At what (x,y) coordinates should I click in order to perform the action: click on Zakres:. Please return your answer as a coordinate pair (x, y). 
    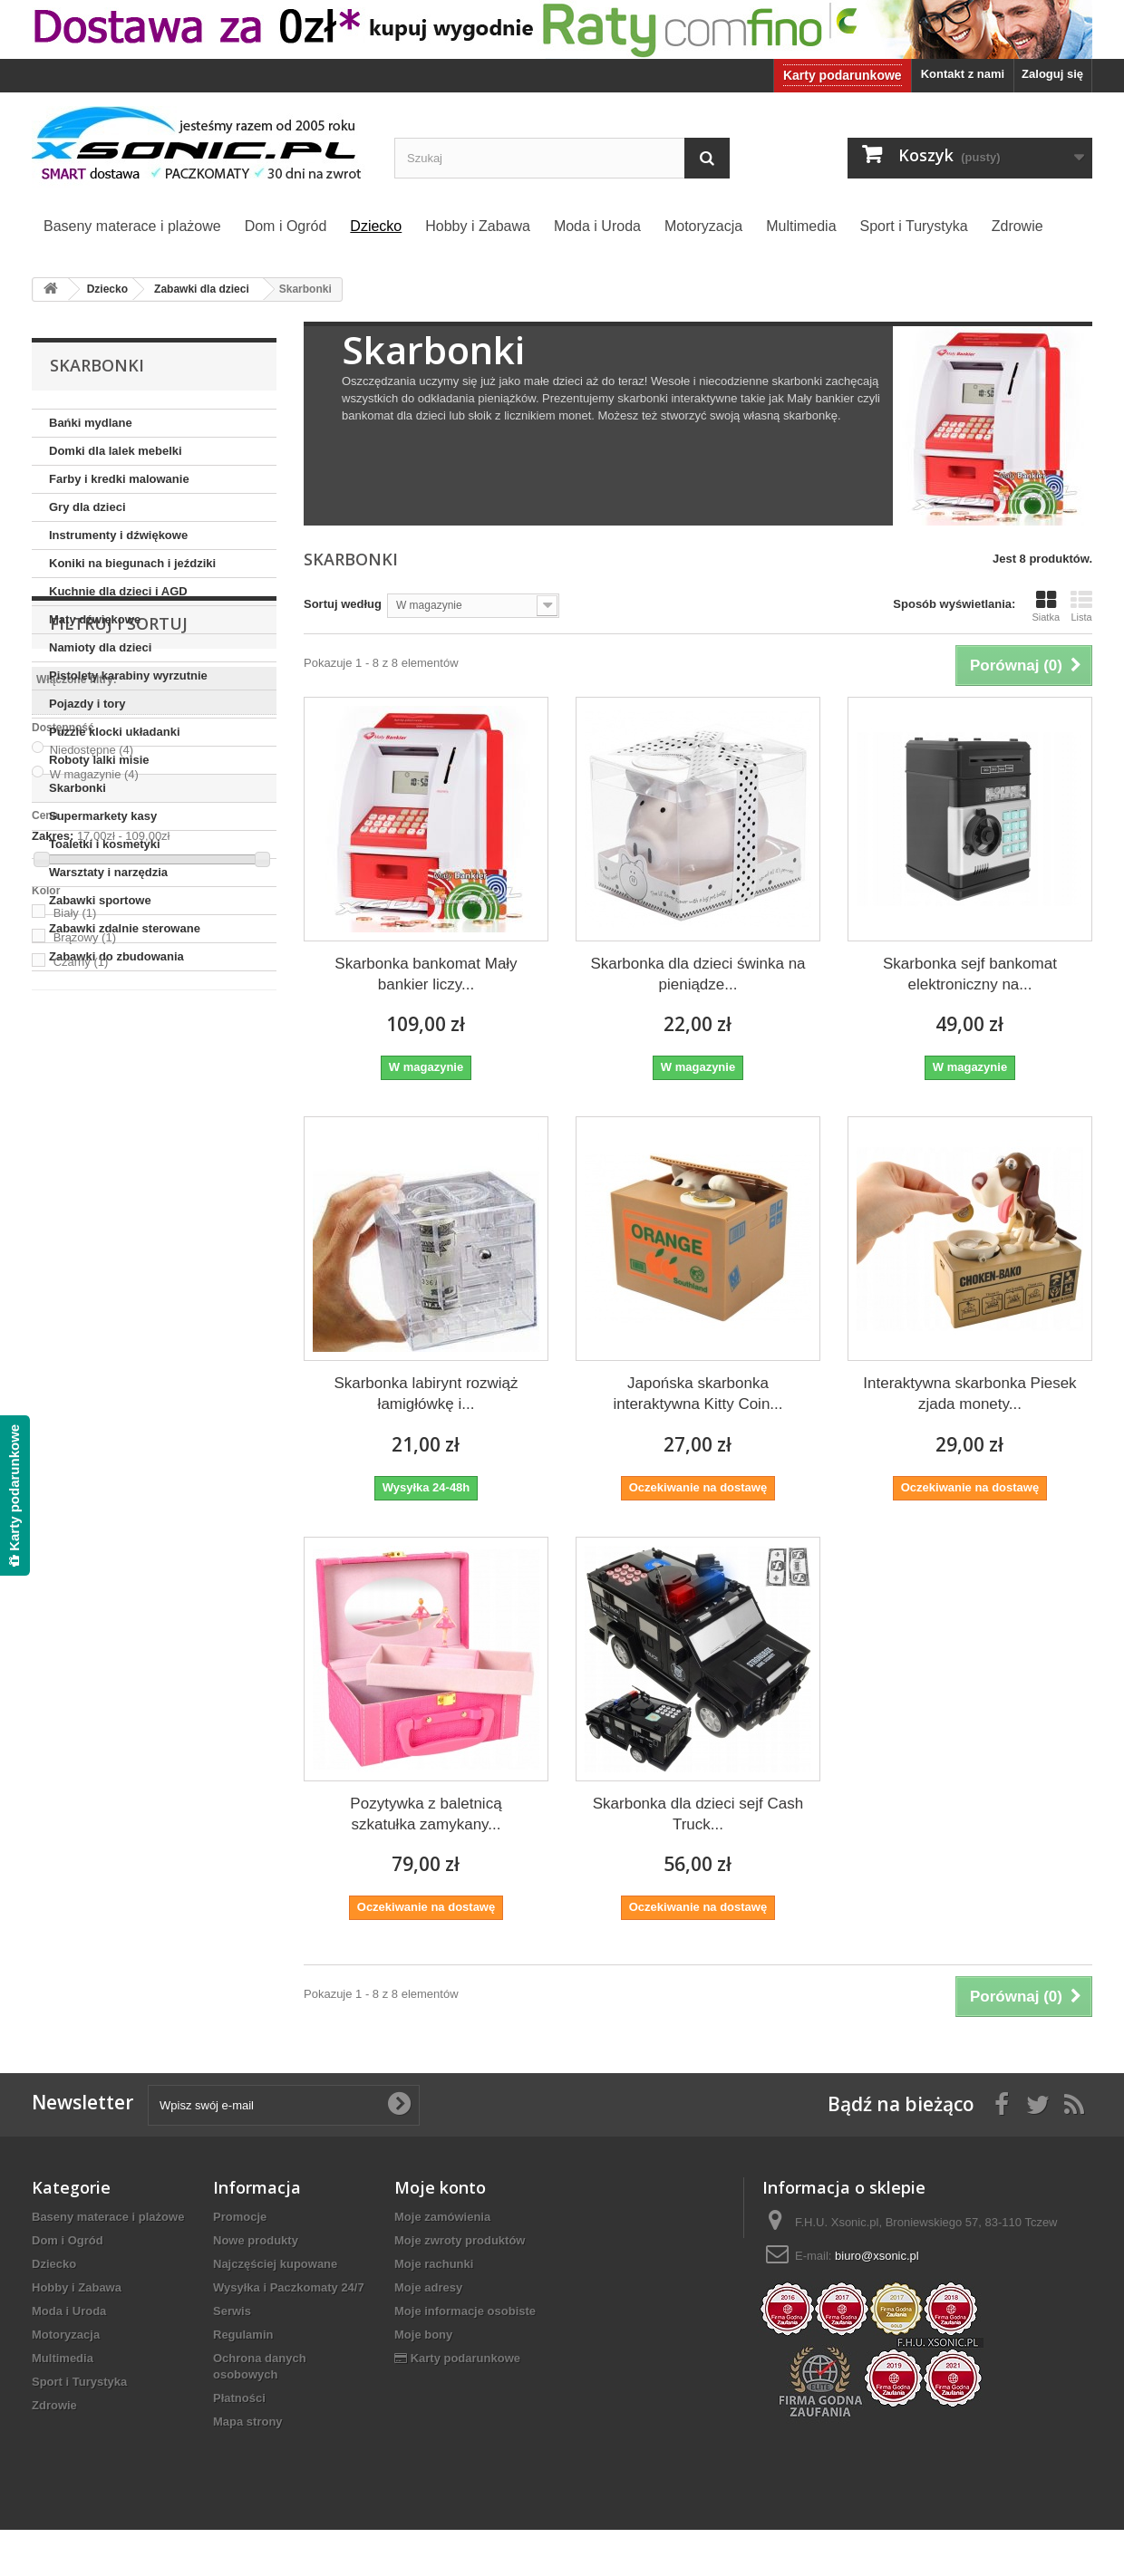
    Looking at the image, I should click on (52, 1238).